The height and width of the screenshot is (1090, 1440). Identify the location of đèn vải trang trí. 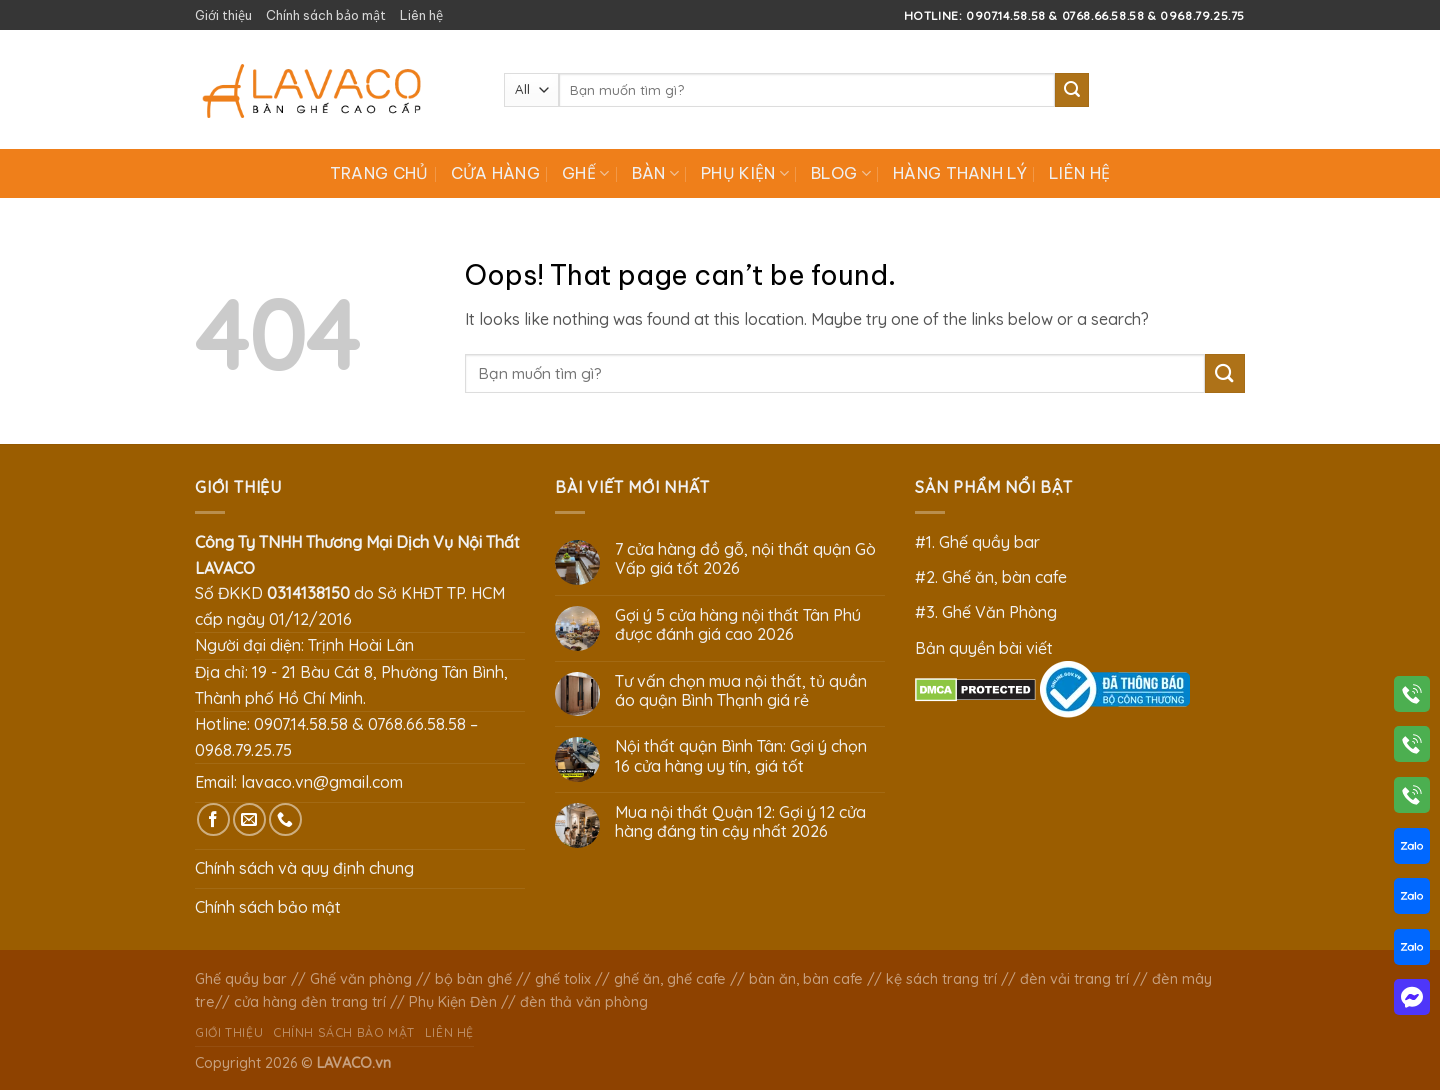
(1074, 979).